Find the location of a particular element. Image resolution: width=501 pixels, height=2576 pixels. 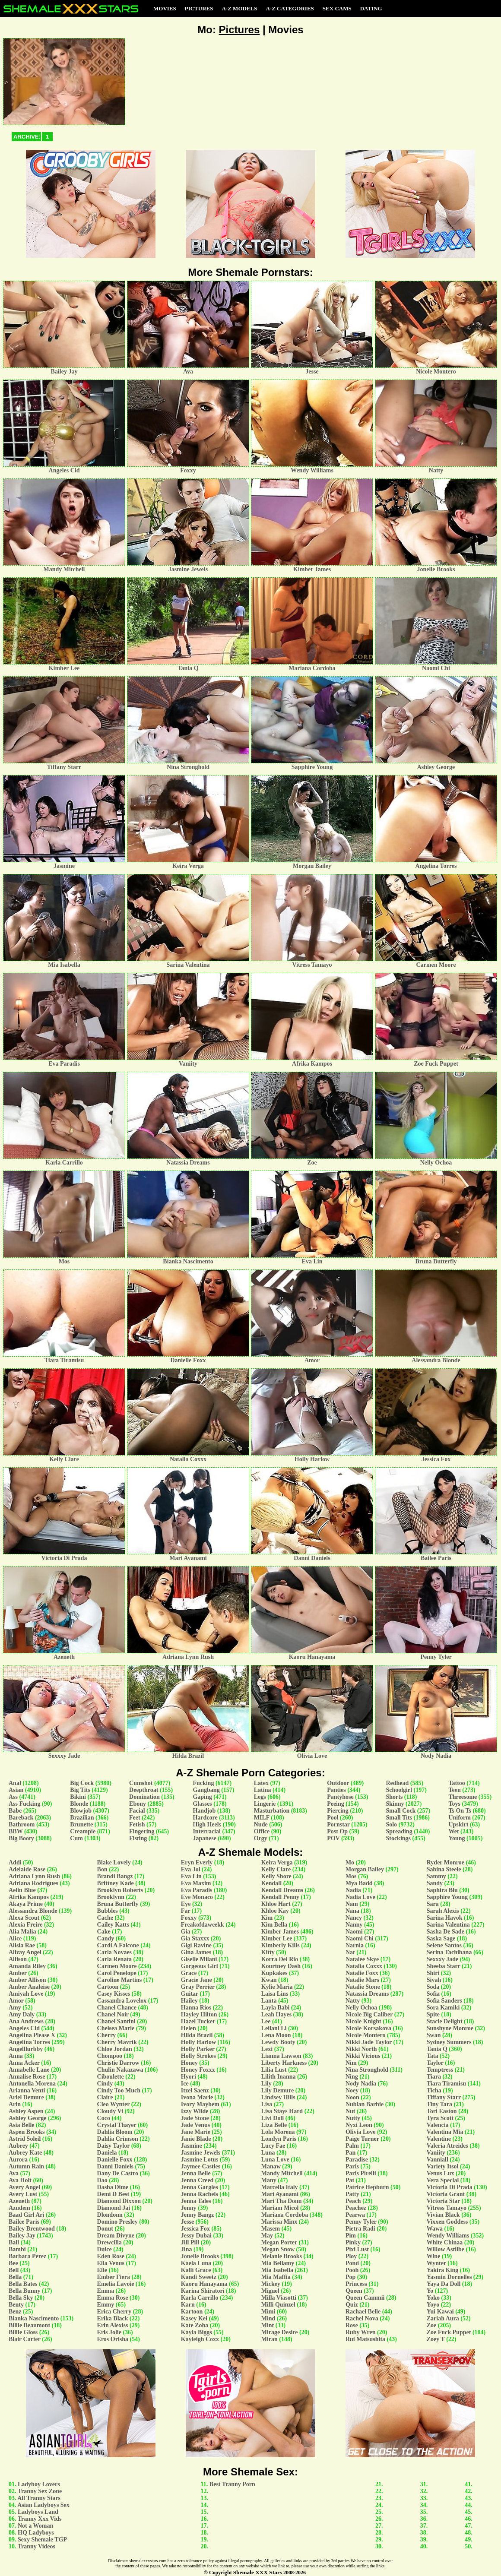

Benz is located at coordinates (15, 2311).